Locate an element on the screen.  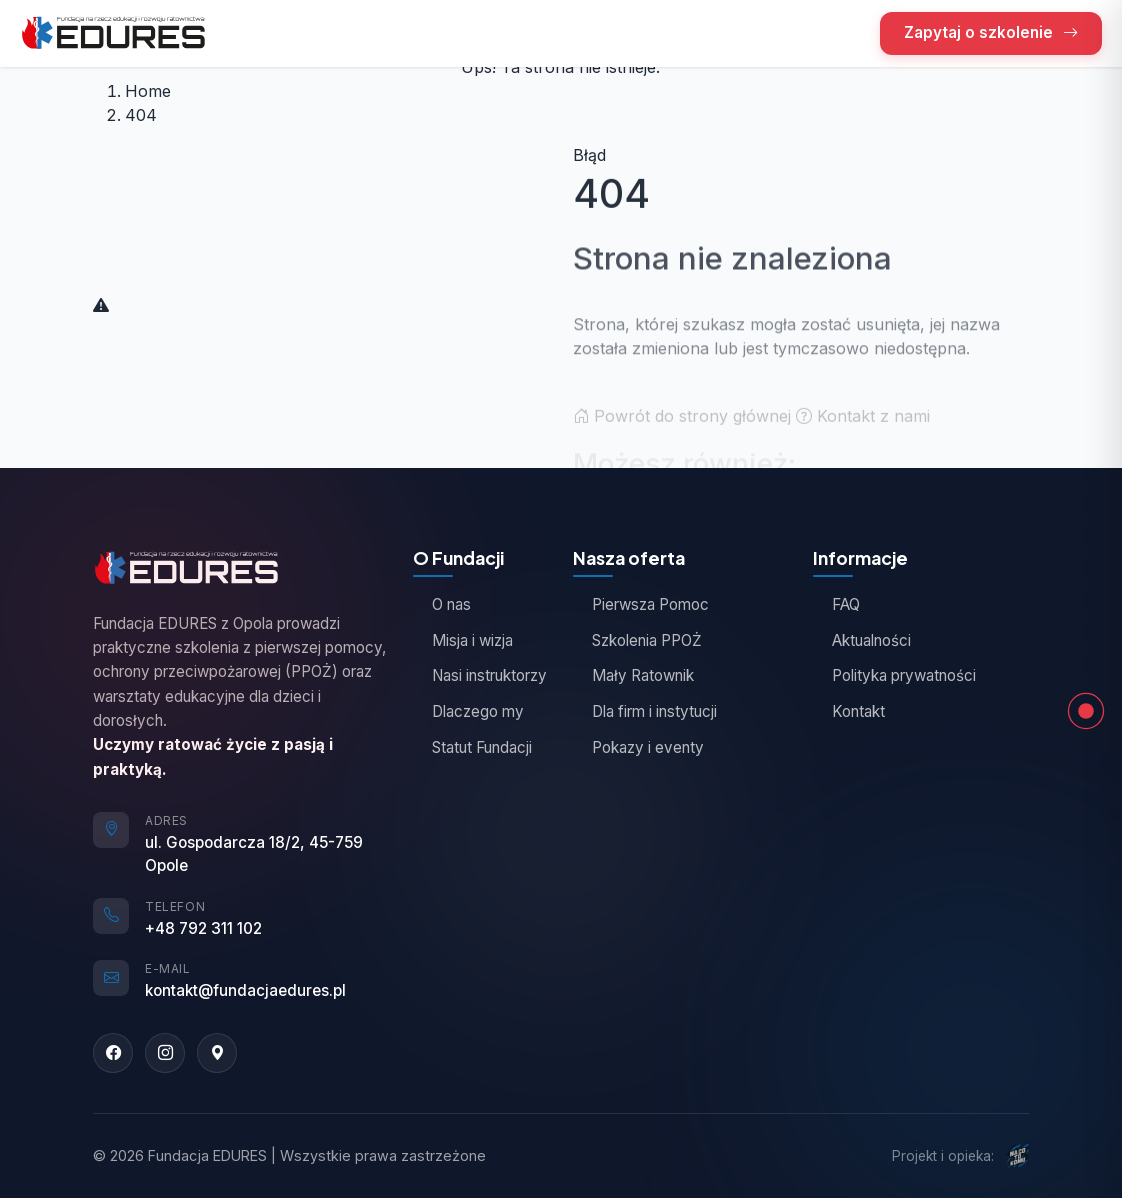
[Zapytaj o szkolenie] is located at coordinates (1086, 647).